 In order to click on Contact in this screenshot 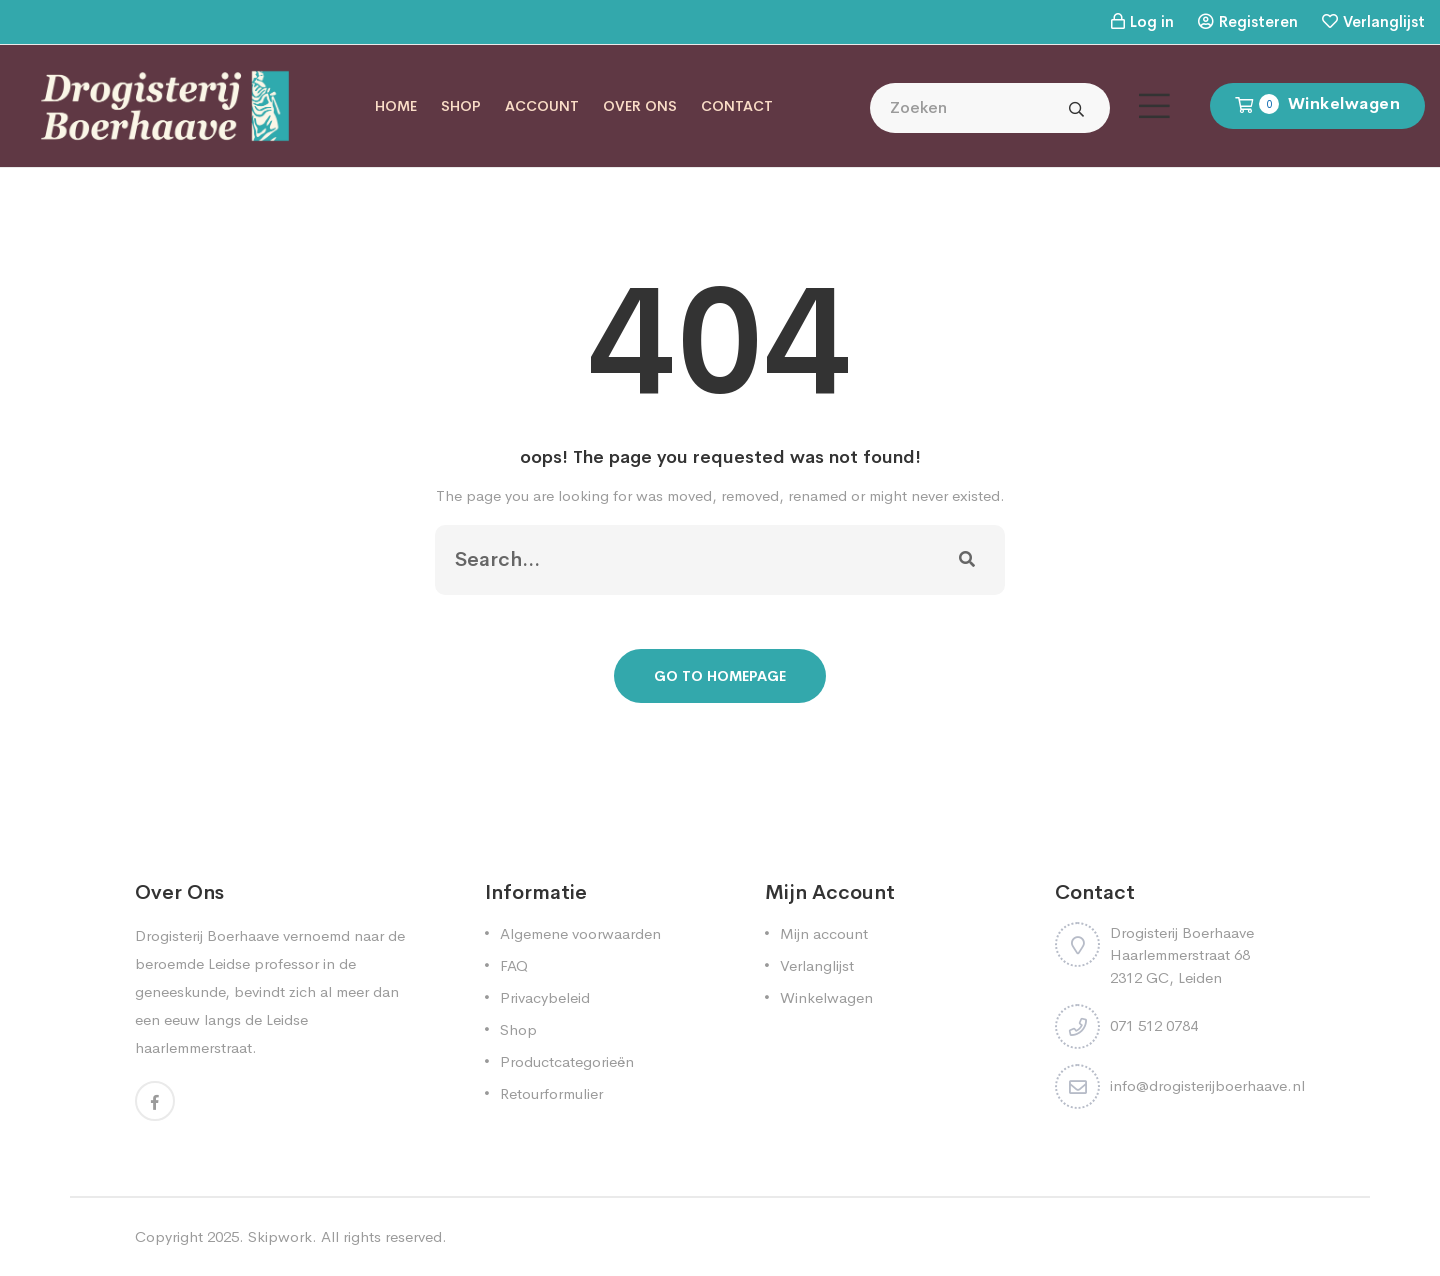, I will do `click(737, 106)`.